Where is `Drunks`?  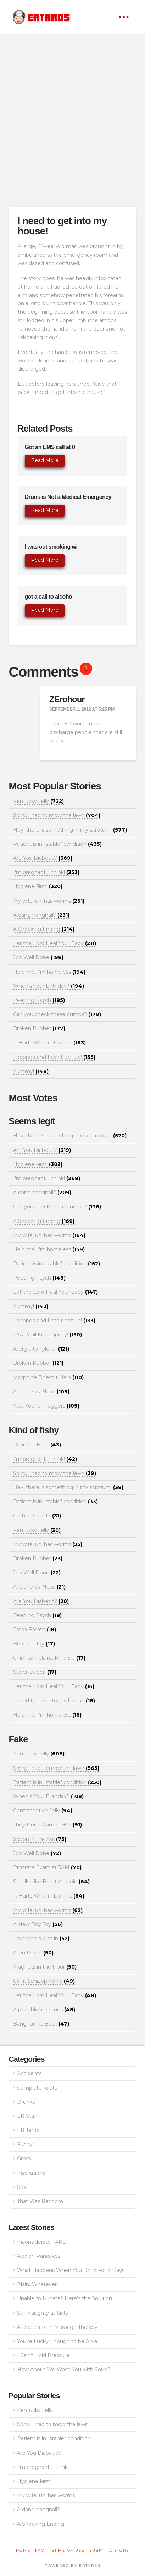
Drunks is located at coordinates (26, 2102).